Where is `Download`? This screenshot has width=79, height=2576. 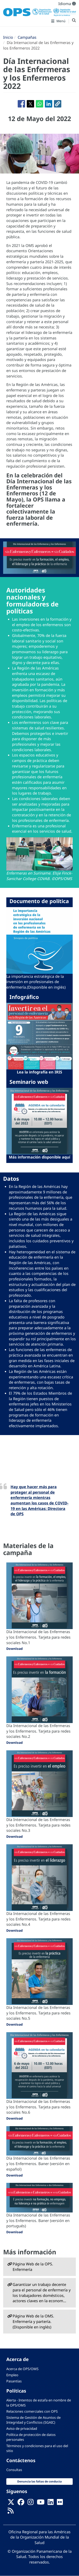
Download is located at coordinates (14, 1648).